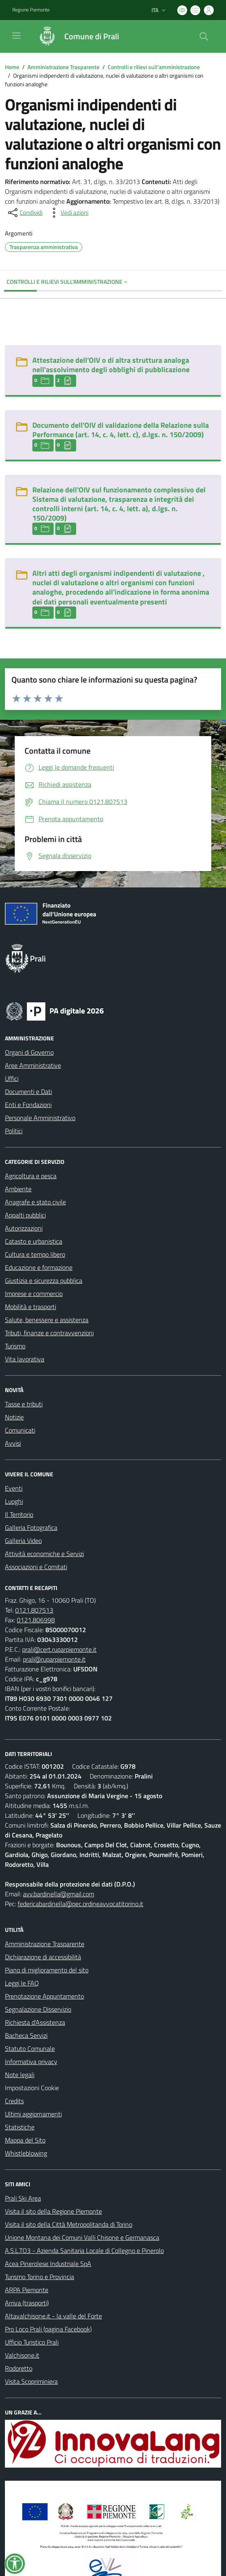 Image resolution: width=226 pixels, height=2576 pixels. Describe the element at coordinates (75, 36) in the screenshot. I see `[Home Prali]` at that location.